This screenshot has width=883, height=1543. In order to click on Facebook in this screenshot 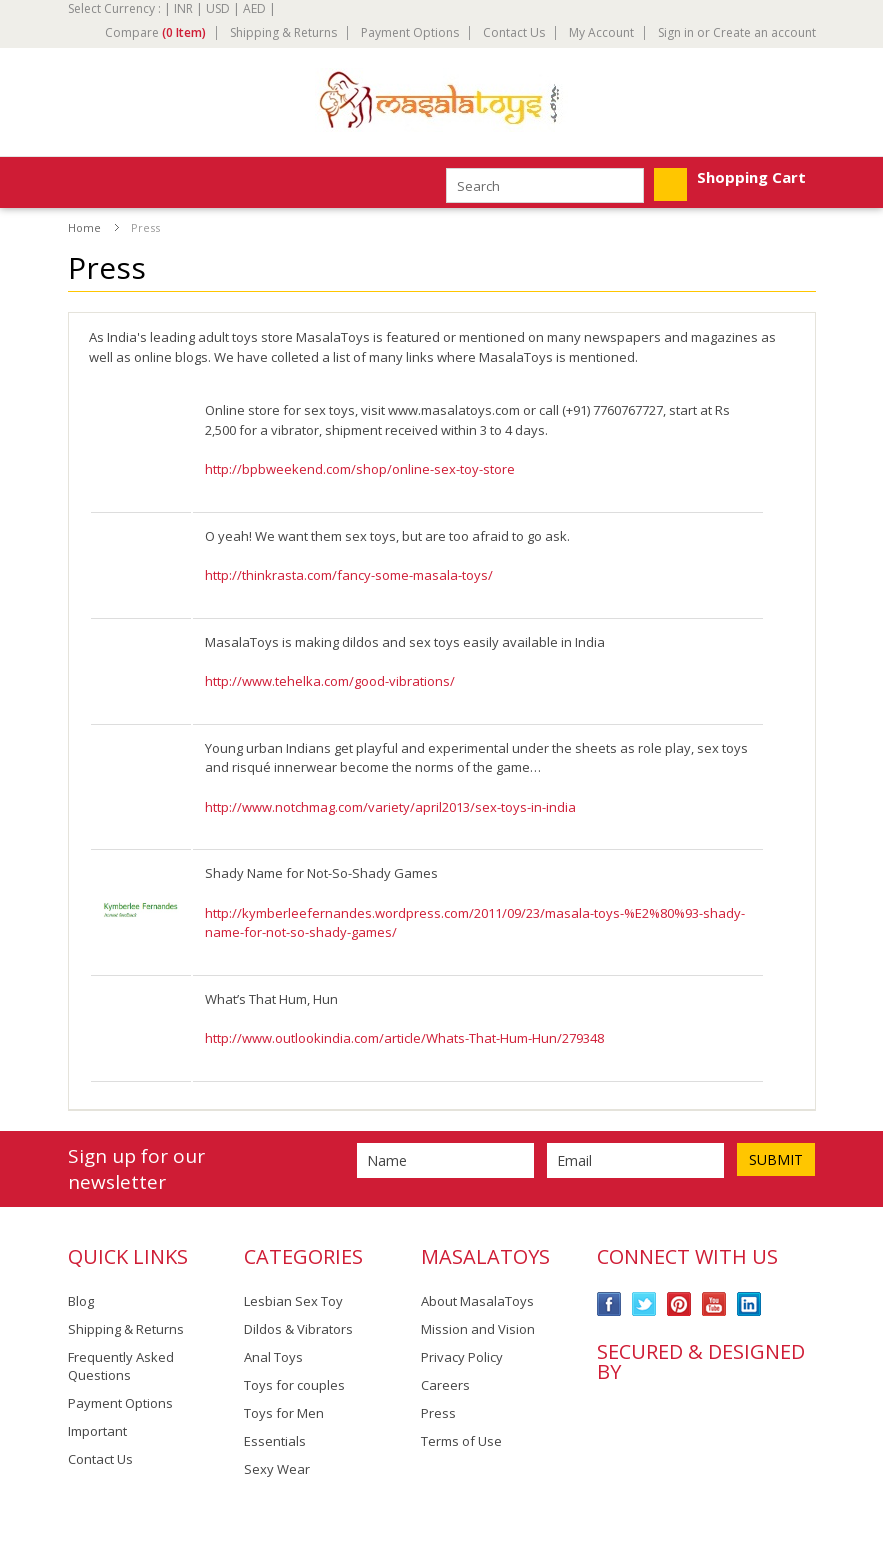, I will do `click(609, 1304)`.